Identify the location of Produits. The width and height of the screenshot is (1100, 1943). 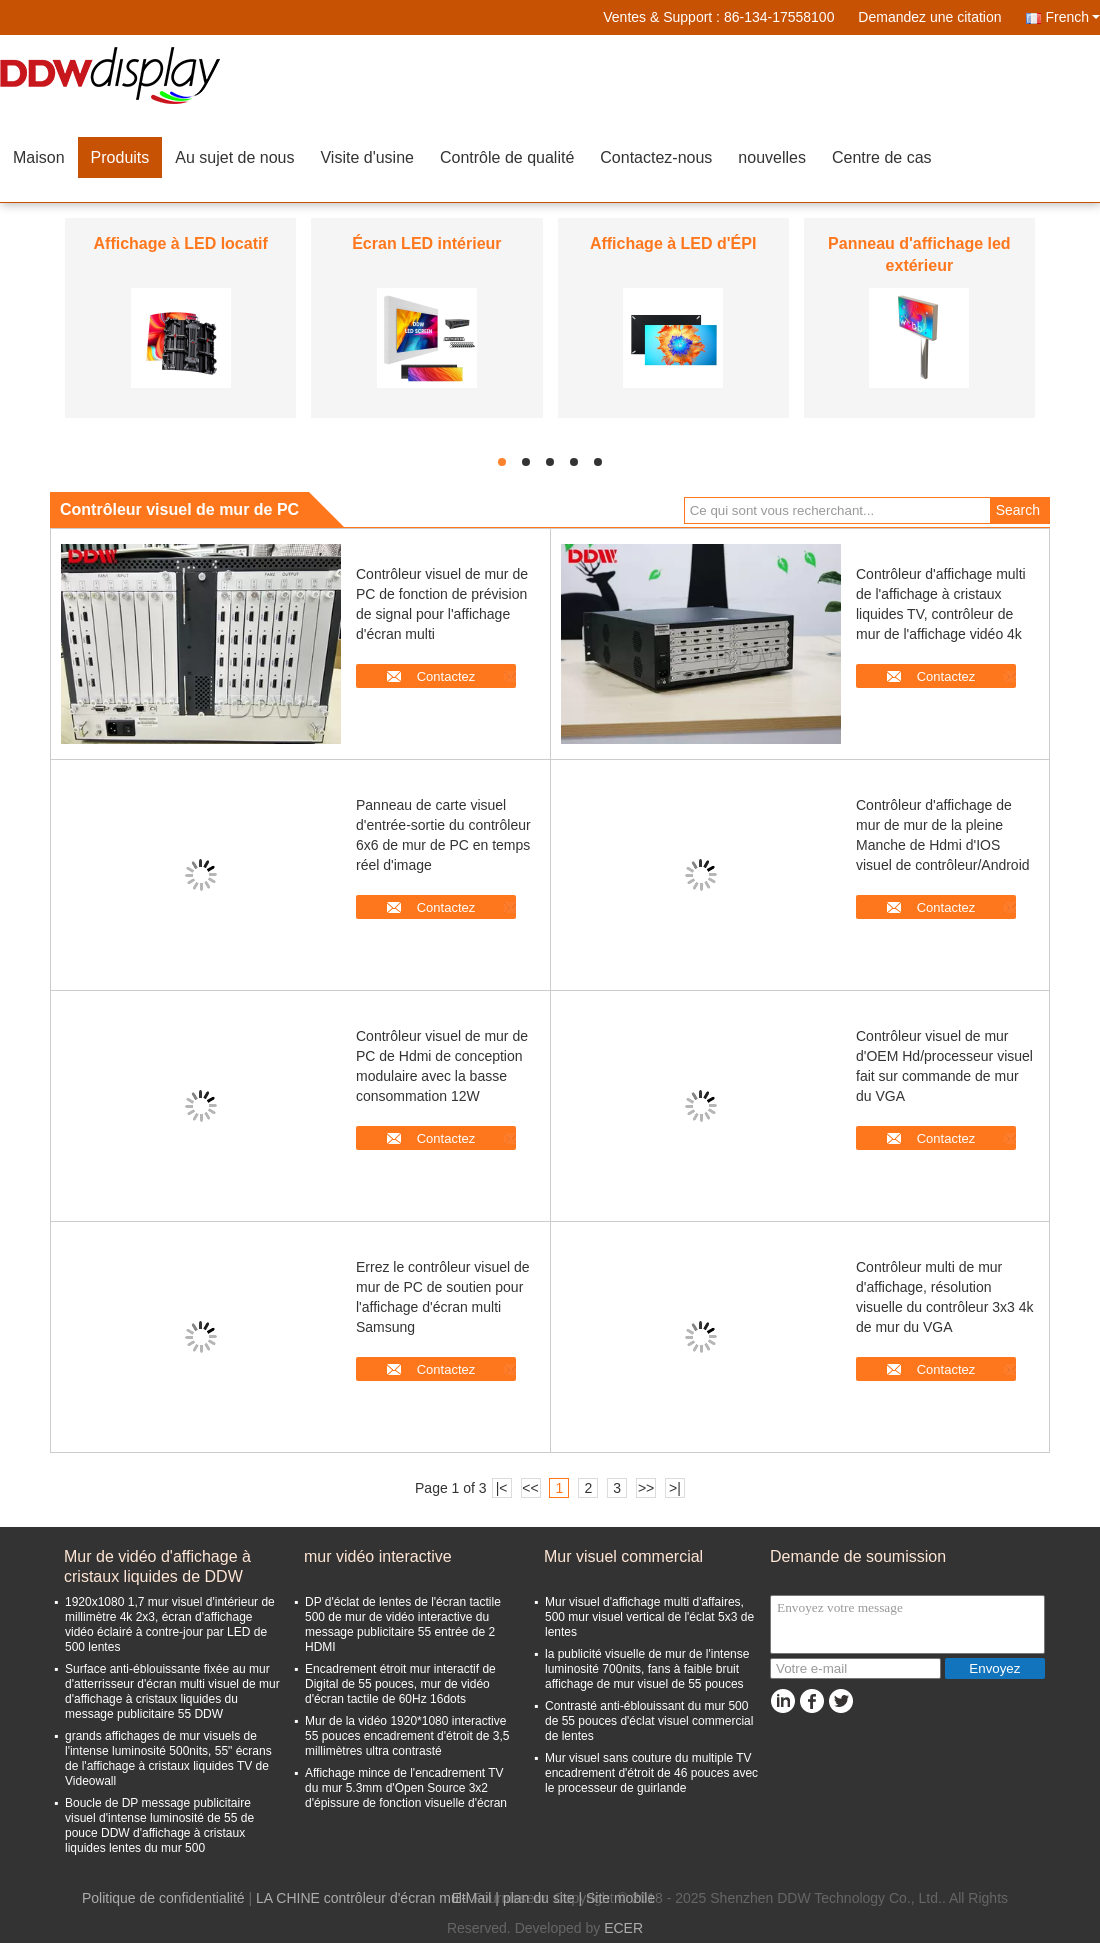
(120, 157).